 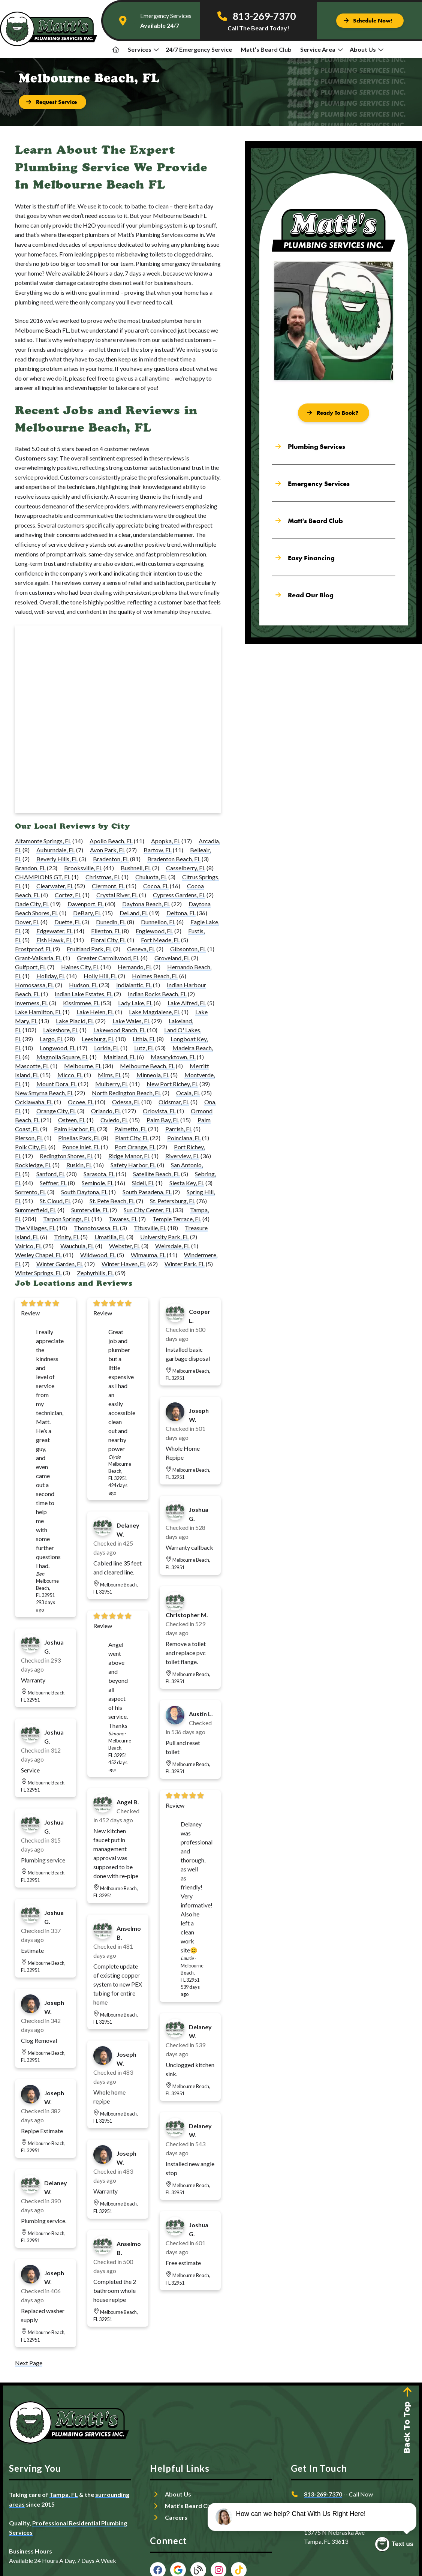 I want to click on Indian Rocks Beach, FL, so click(x=157, y=993).